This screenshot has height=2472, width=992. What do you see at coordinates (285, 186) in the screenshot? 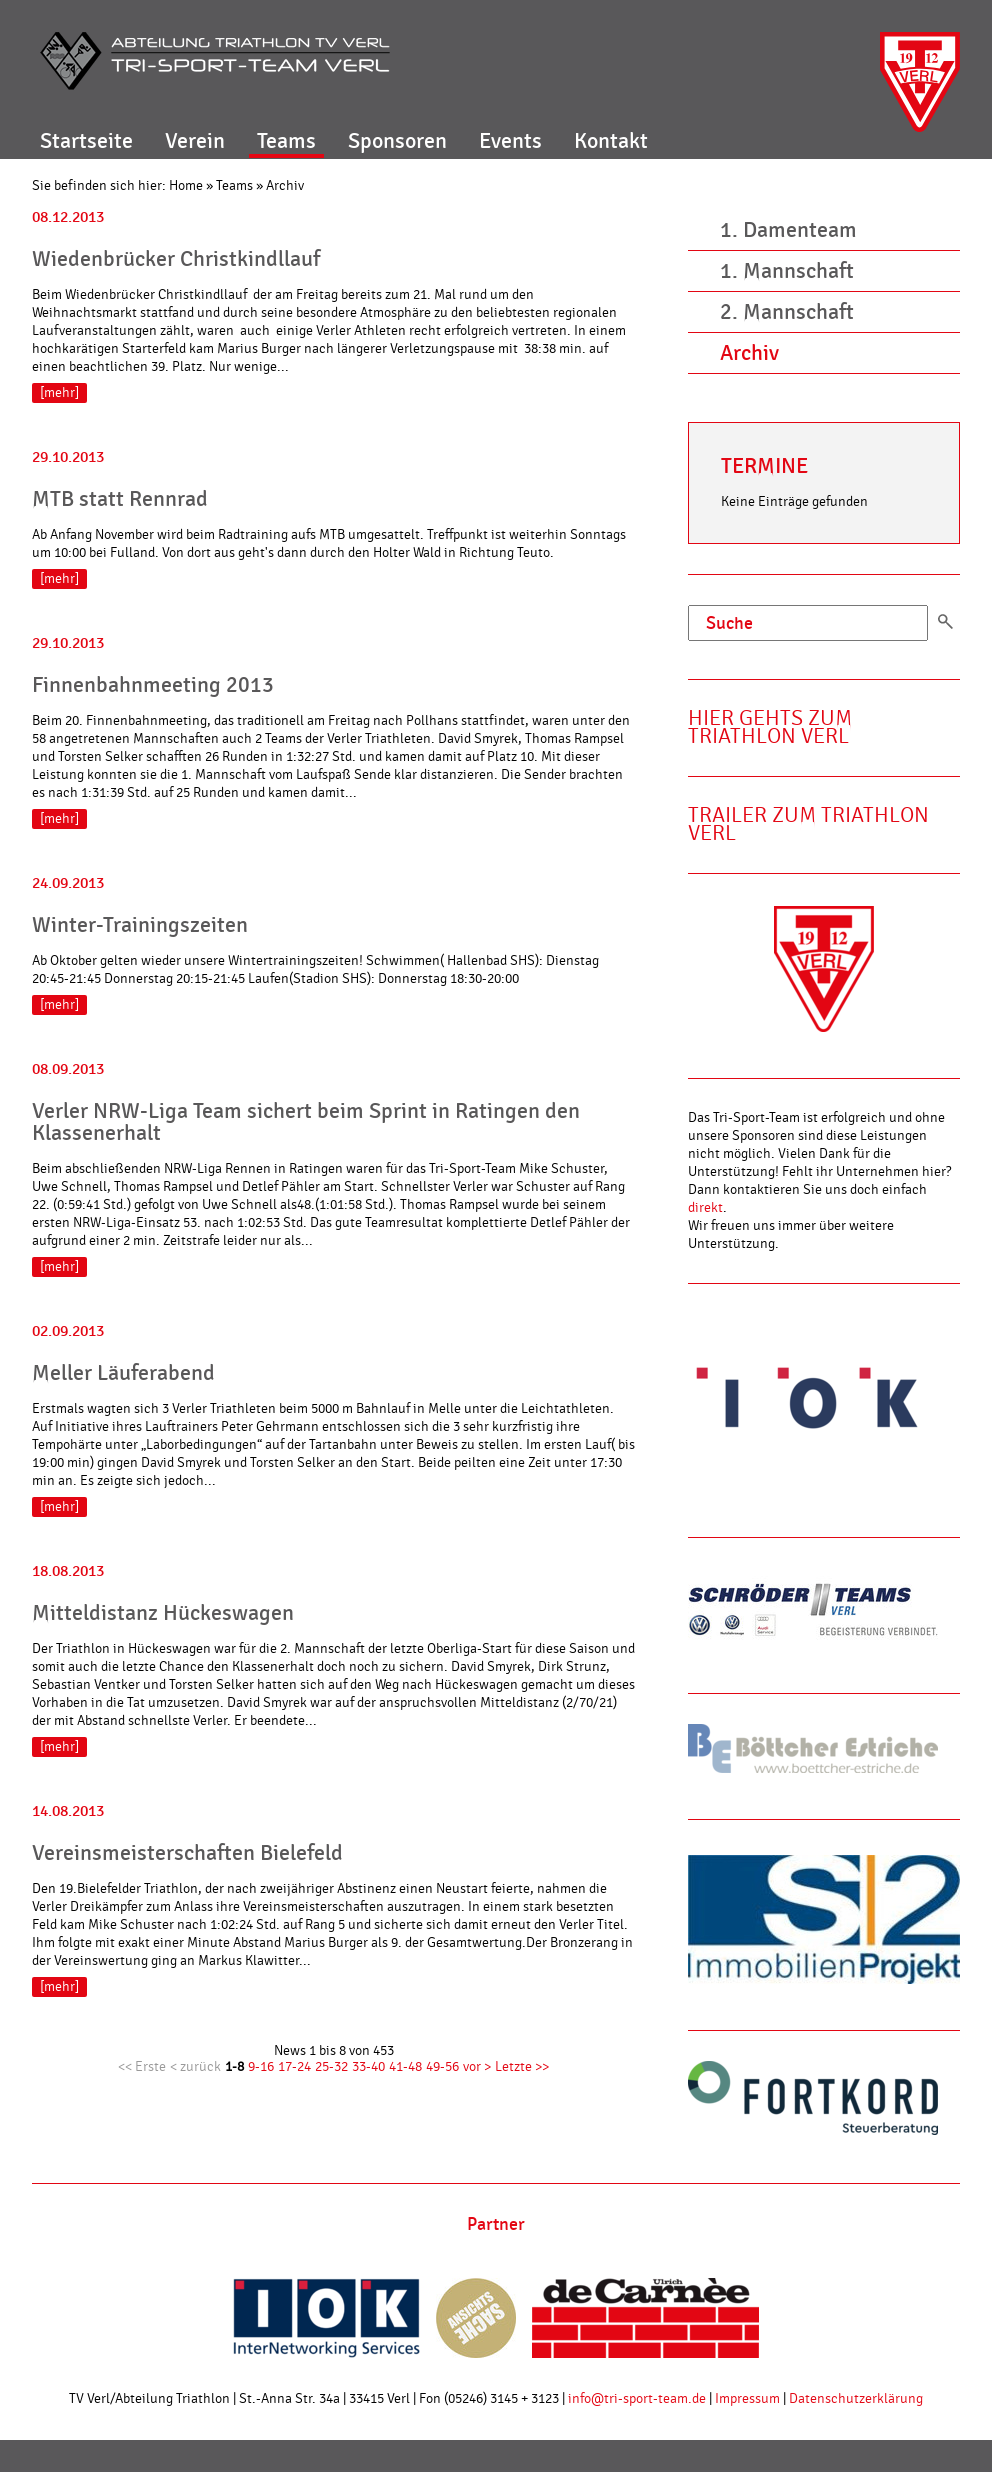
I see `Archiv` at bounding box center [285, 186].